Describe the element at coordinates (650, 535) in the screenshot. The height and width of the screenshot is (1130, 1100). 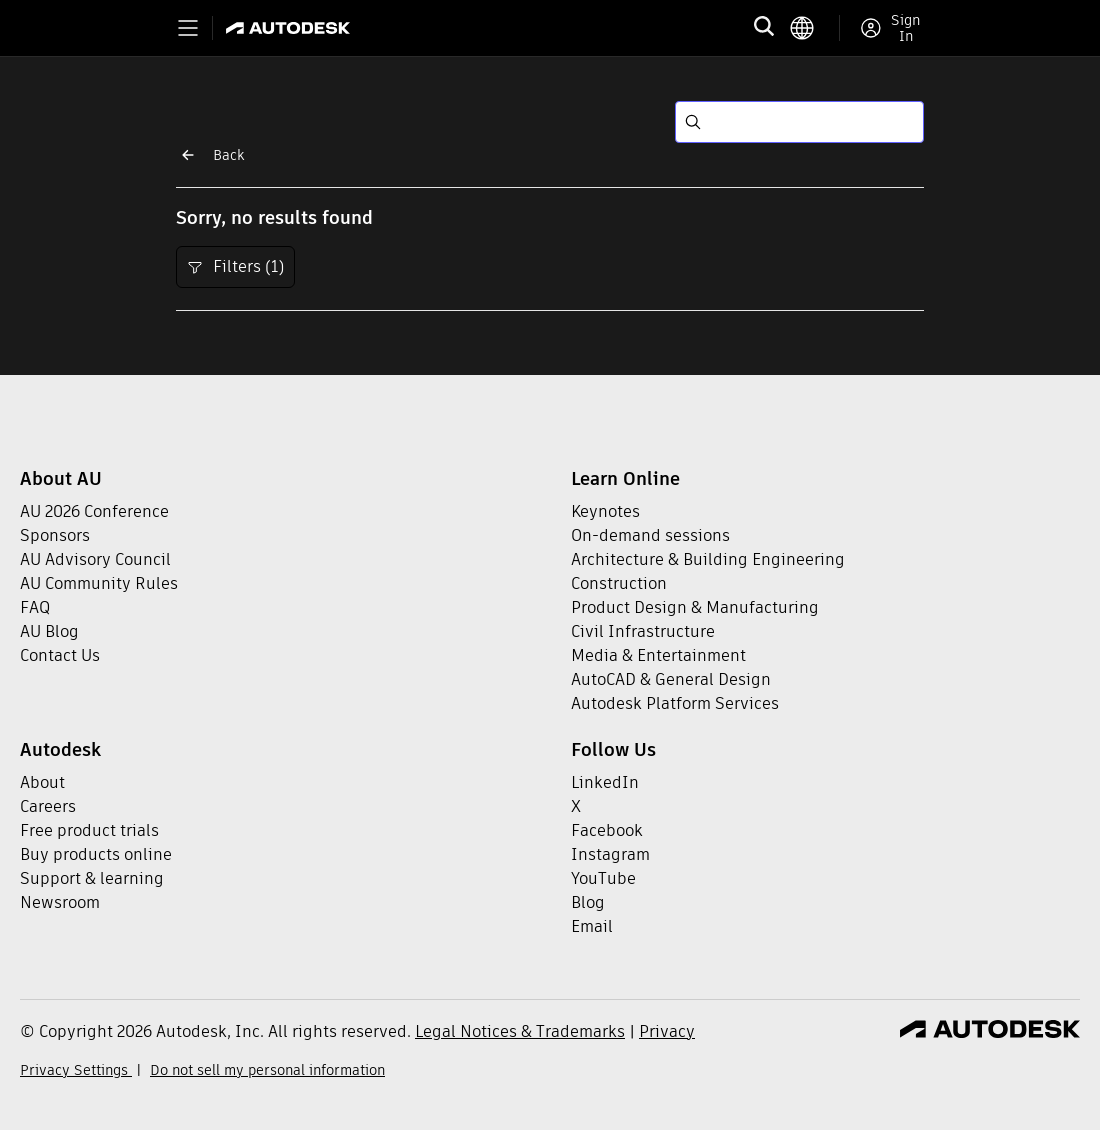
I see `On-demand sessions` at that location.